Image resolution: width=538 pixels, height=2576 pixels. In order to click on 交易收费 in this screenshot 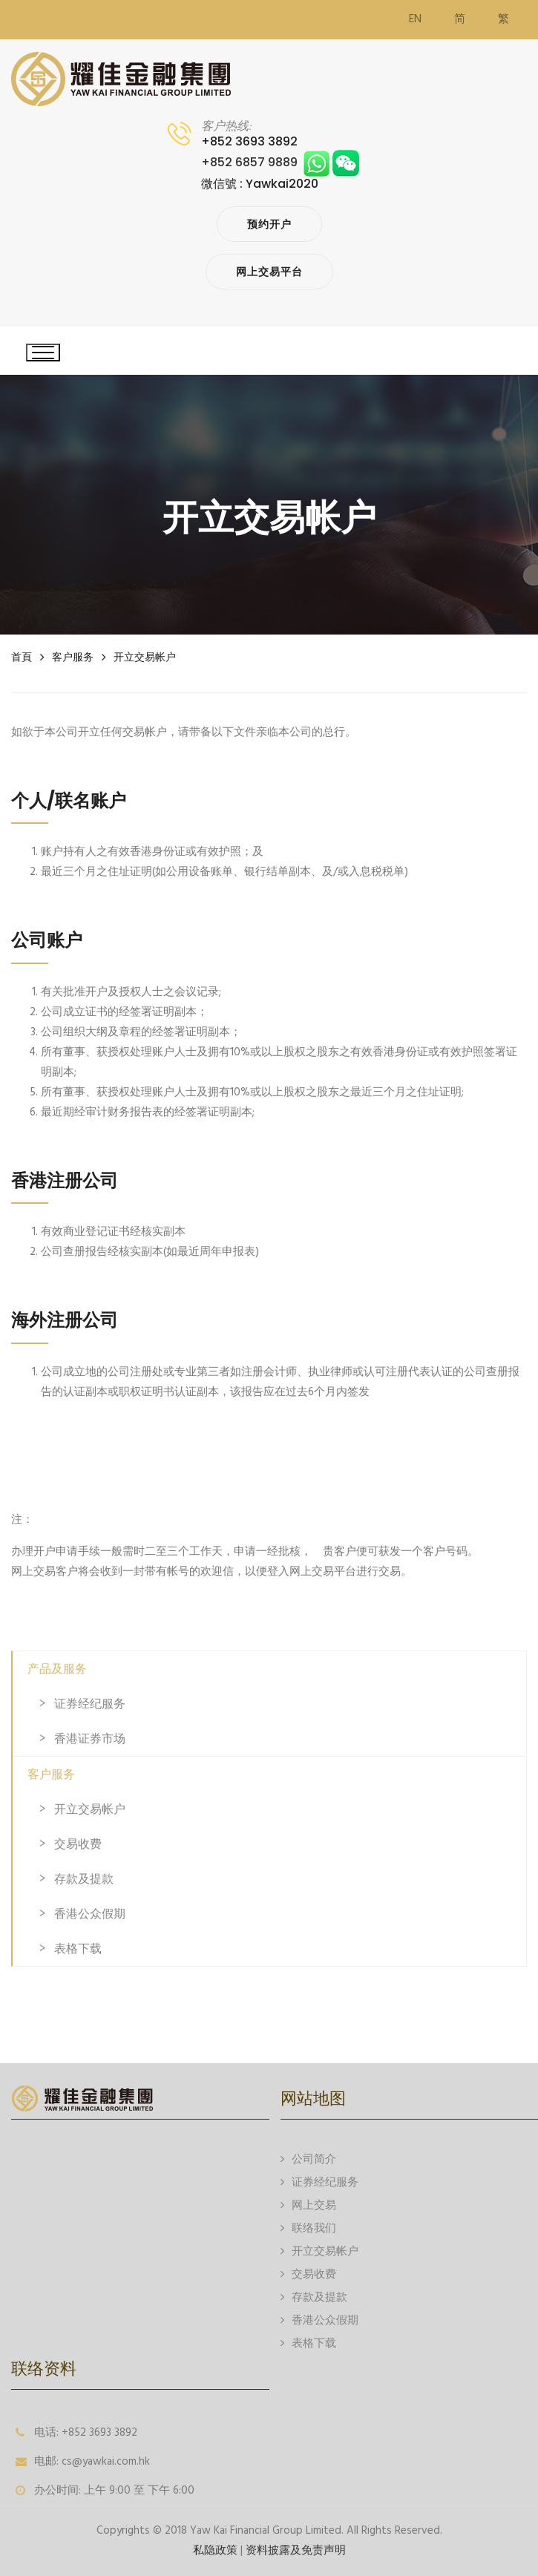, I will do `click(78, 1844)`.